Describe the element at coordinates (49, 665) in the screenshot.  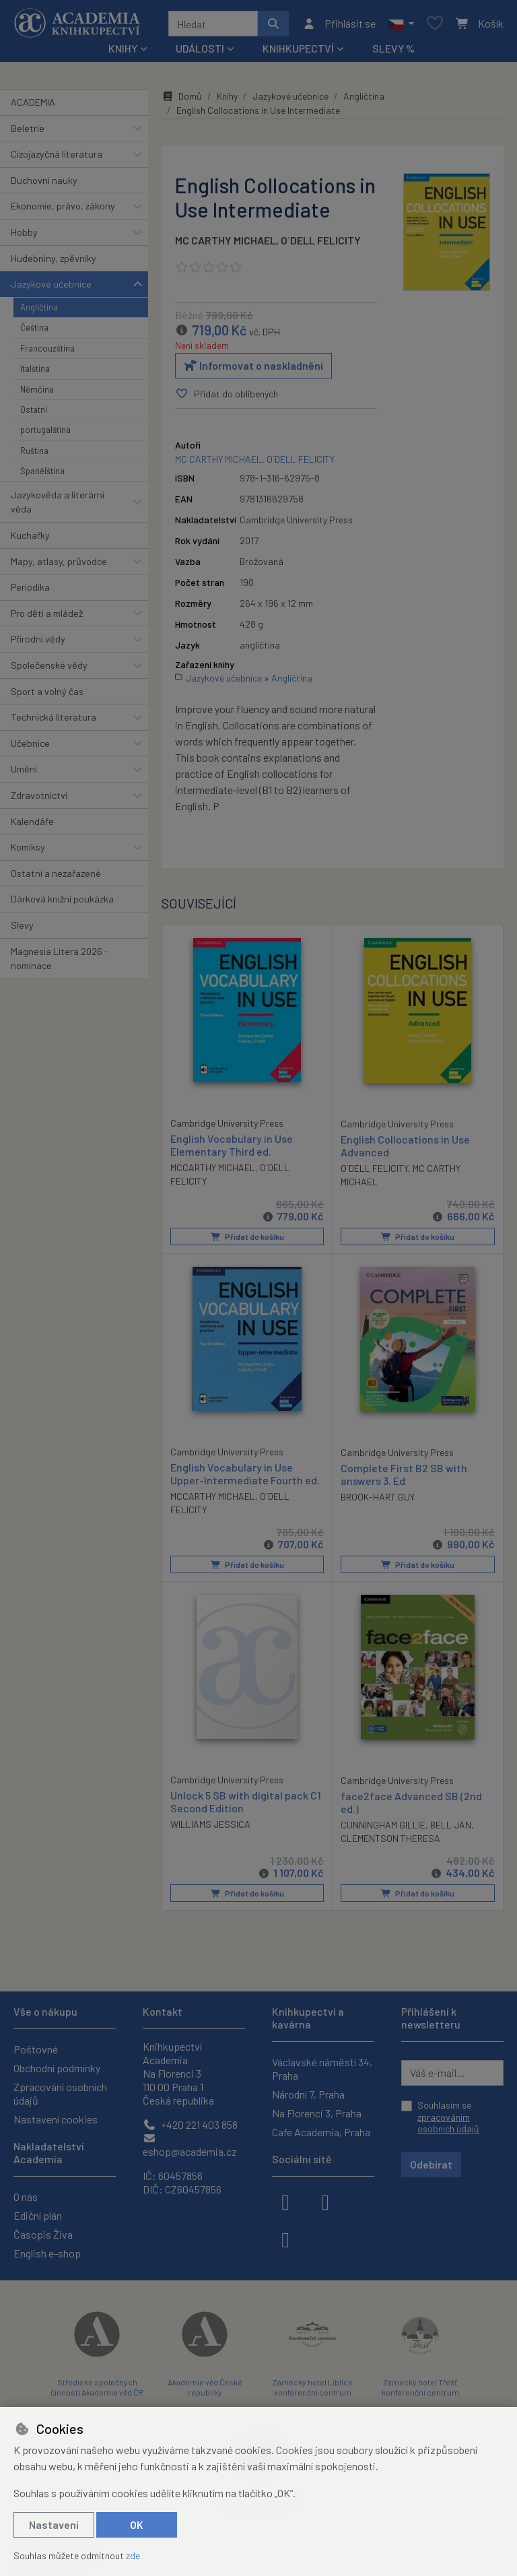
I see `Společenské vědy` at that location.